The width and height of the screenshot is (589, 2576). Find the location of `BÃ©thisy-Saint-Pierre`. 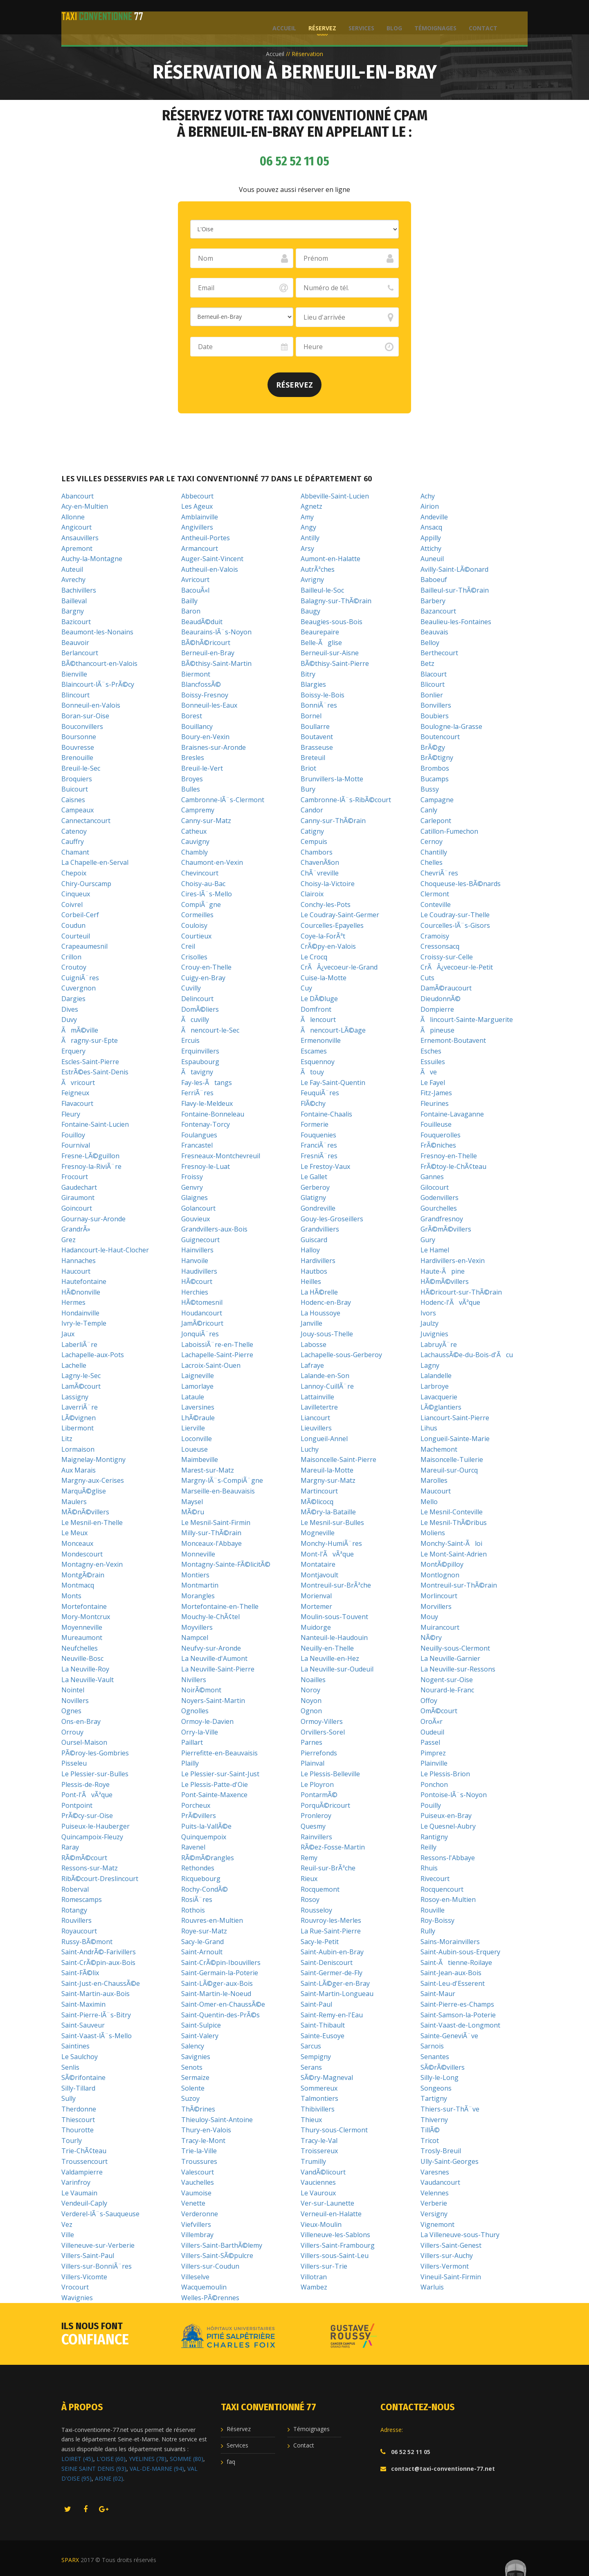

BÃ©thisy-Saint-Pierre is located at coordinates (335, 663).